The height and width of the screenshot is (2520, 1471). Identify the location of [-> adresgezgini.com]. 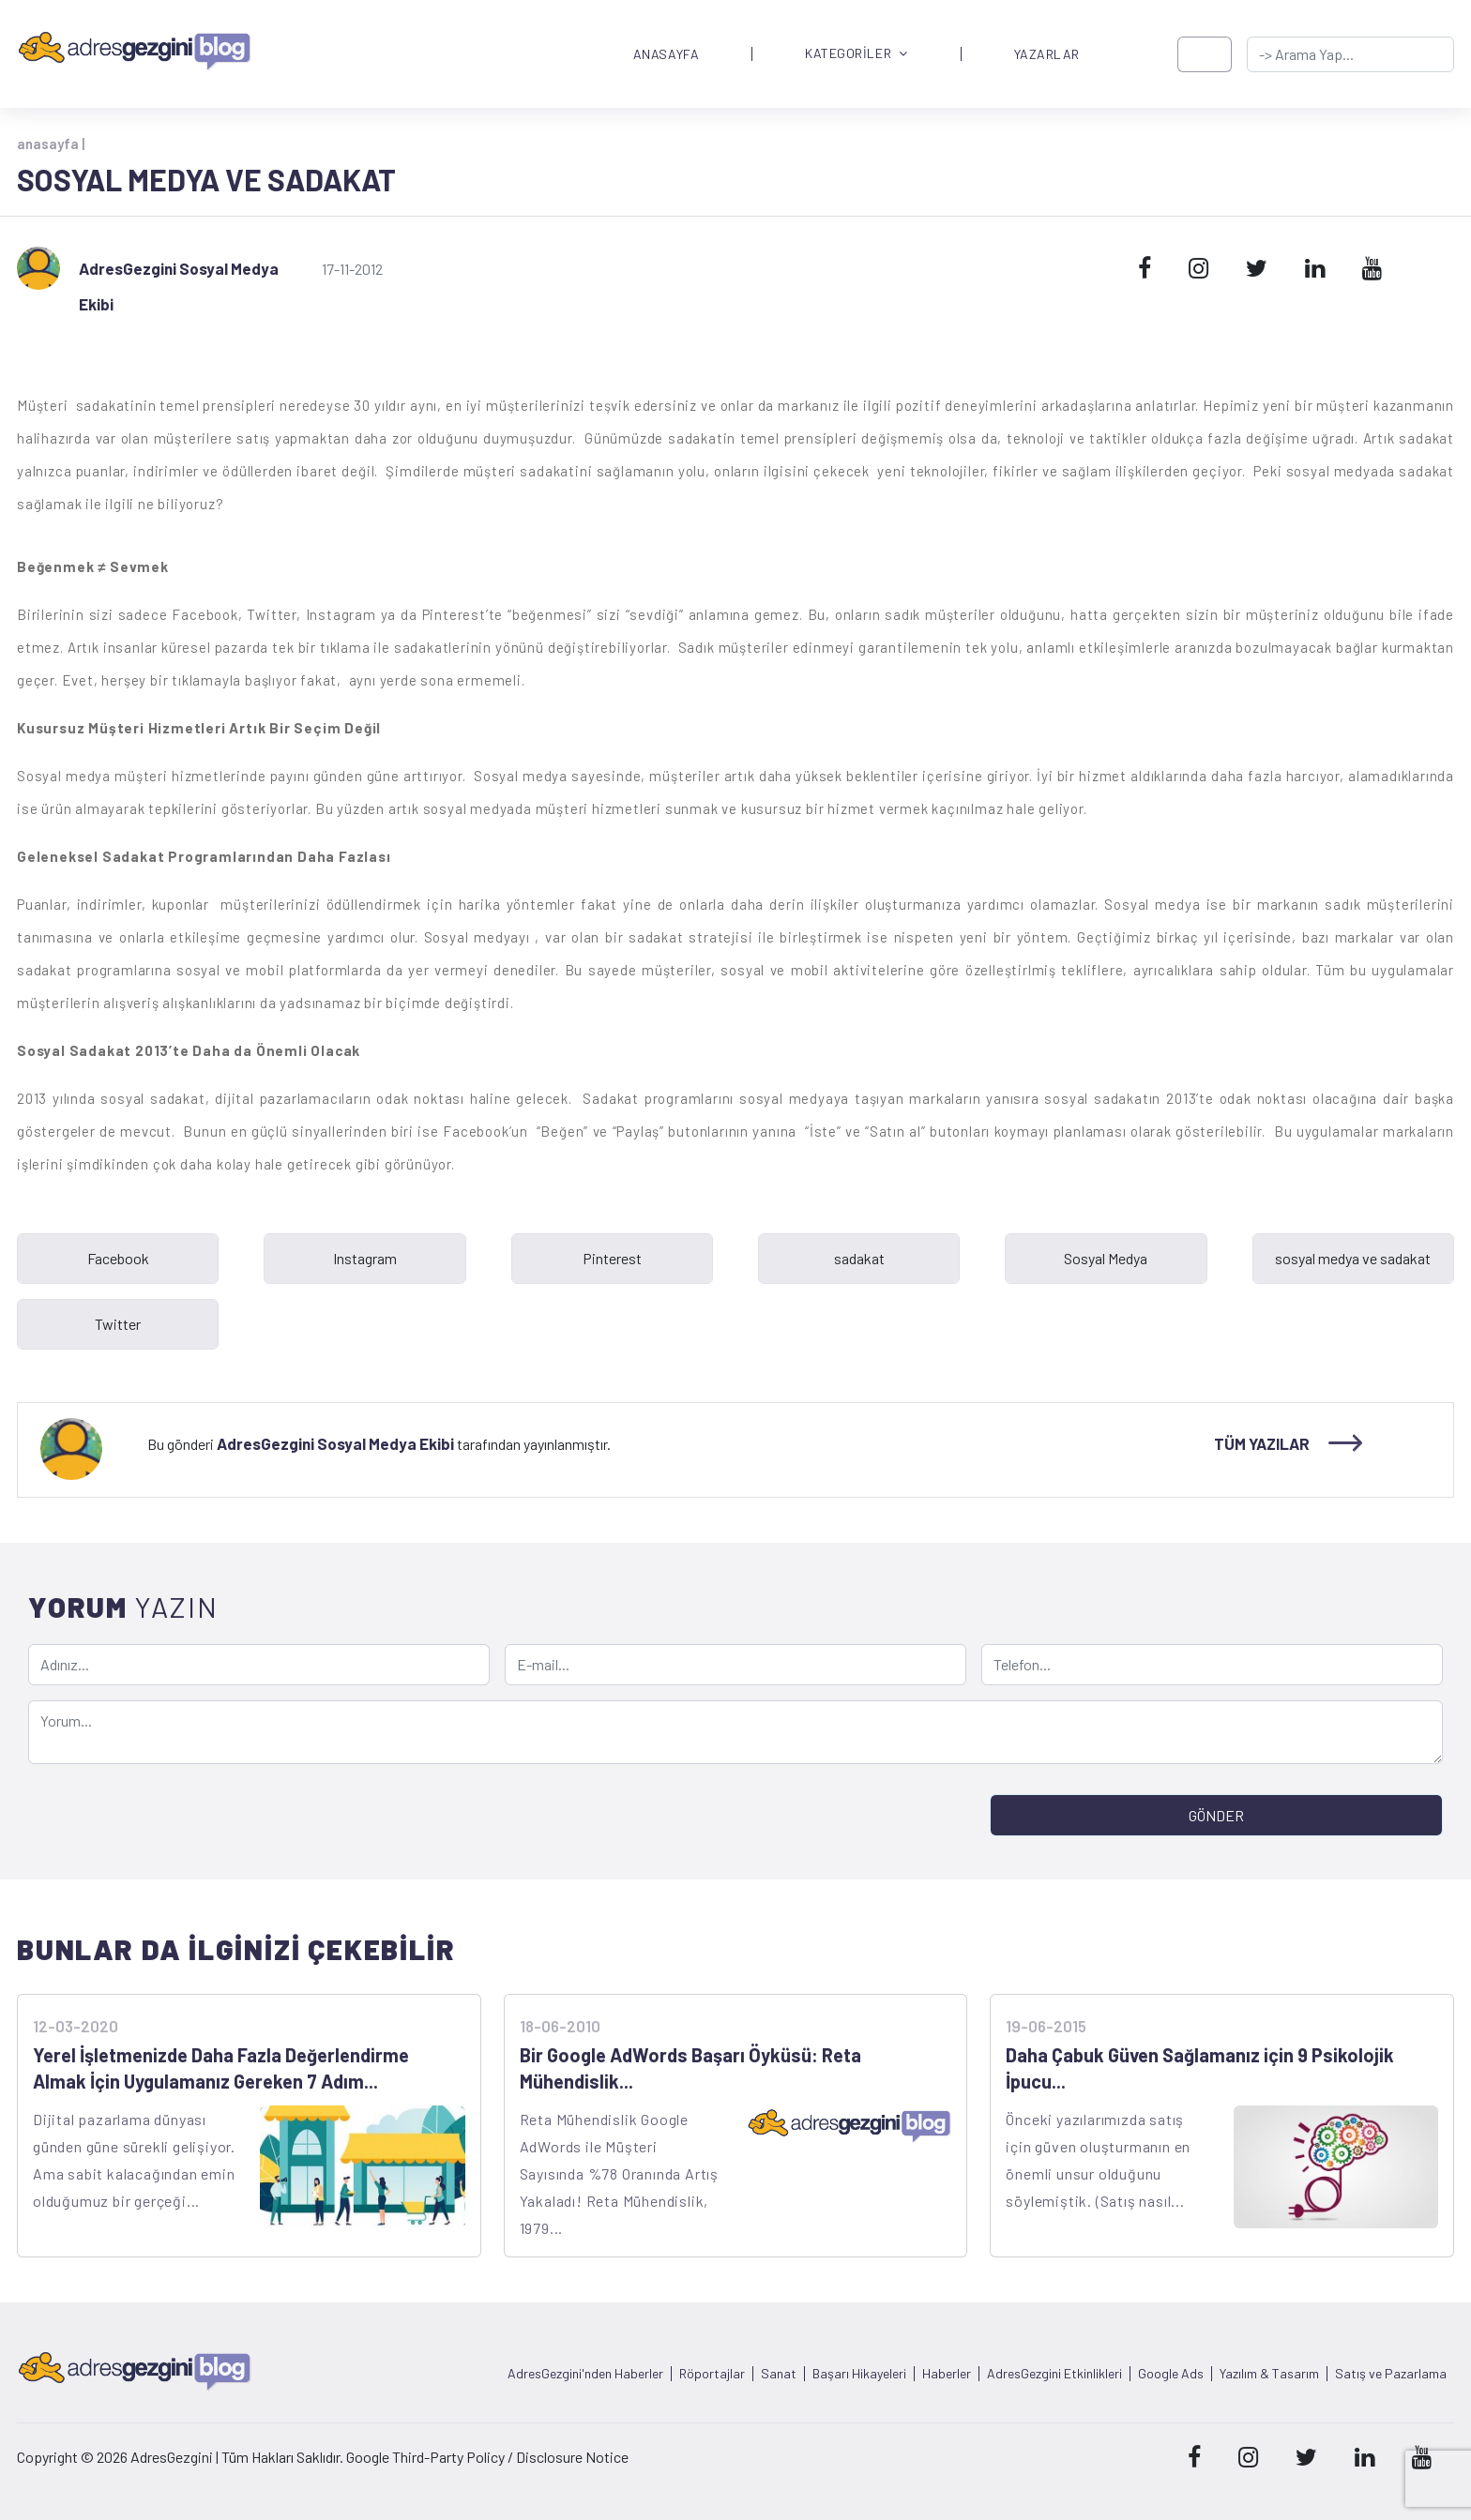
(1350, 54).